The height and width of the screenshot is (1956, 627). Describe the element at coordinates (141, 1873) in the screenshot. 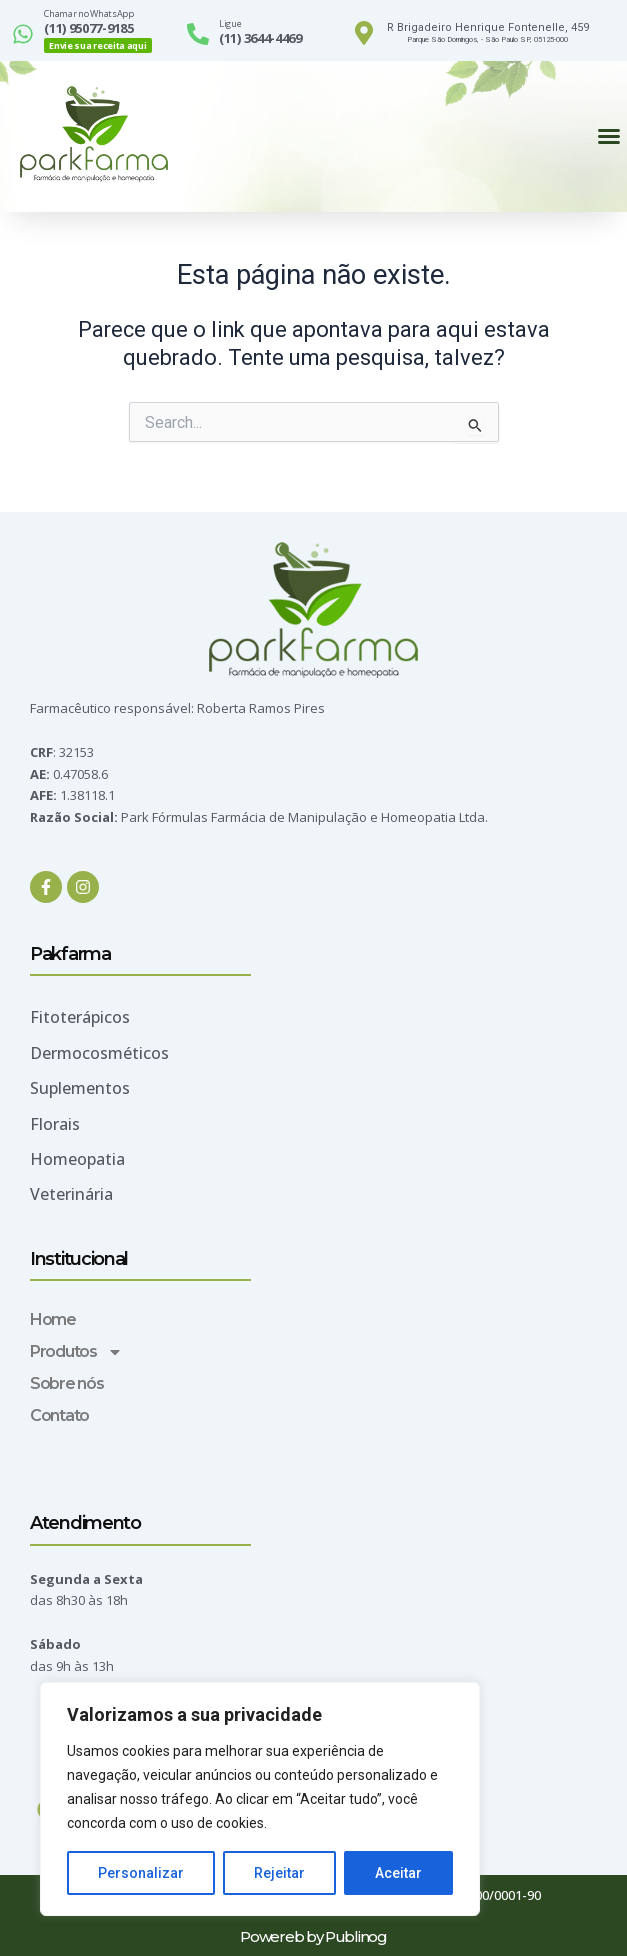

I see `Personalizar` at that location.